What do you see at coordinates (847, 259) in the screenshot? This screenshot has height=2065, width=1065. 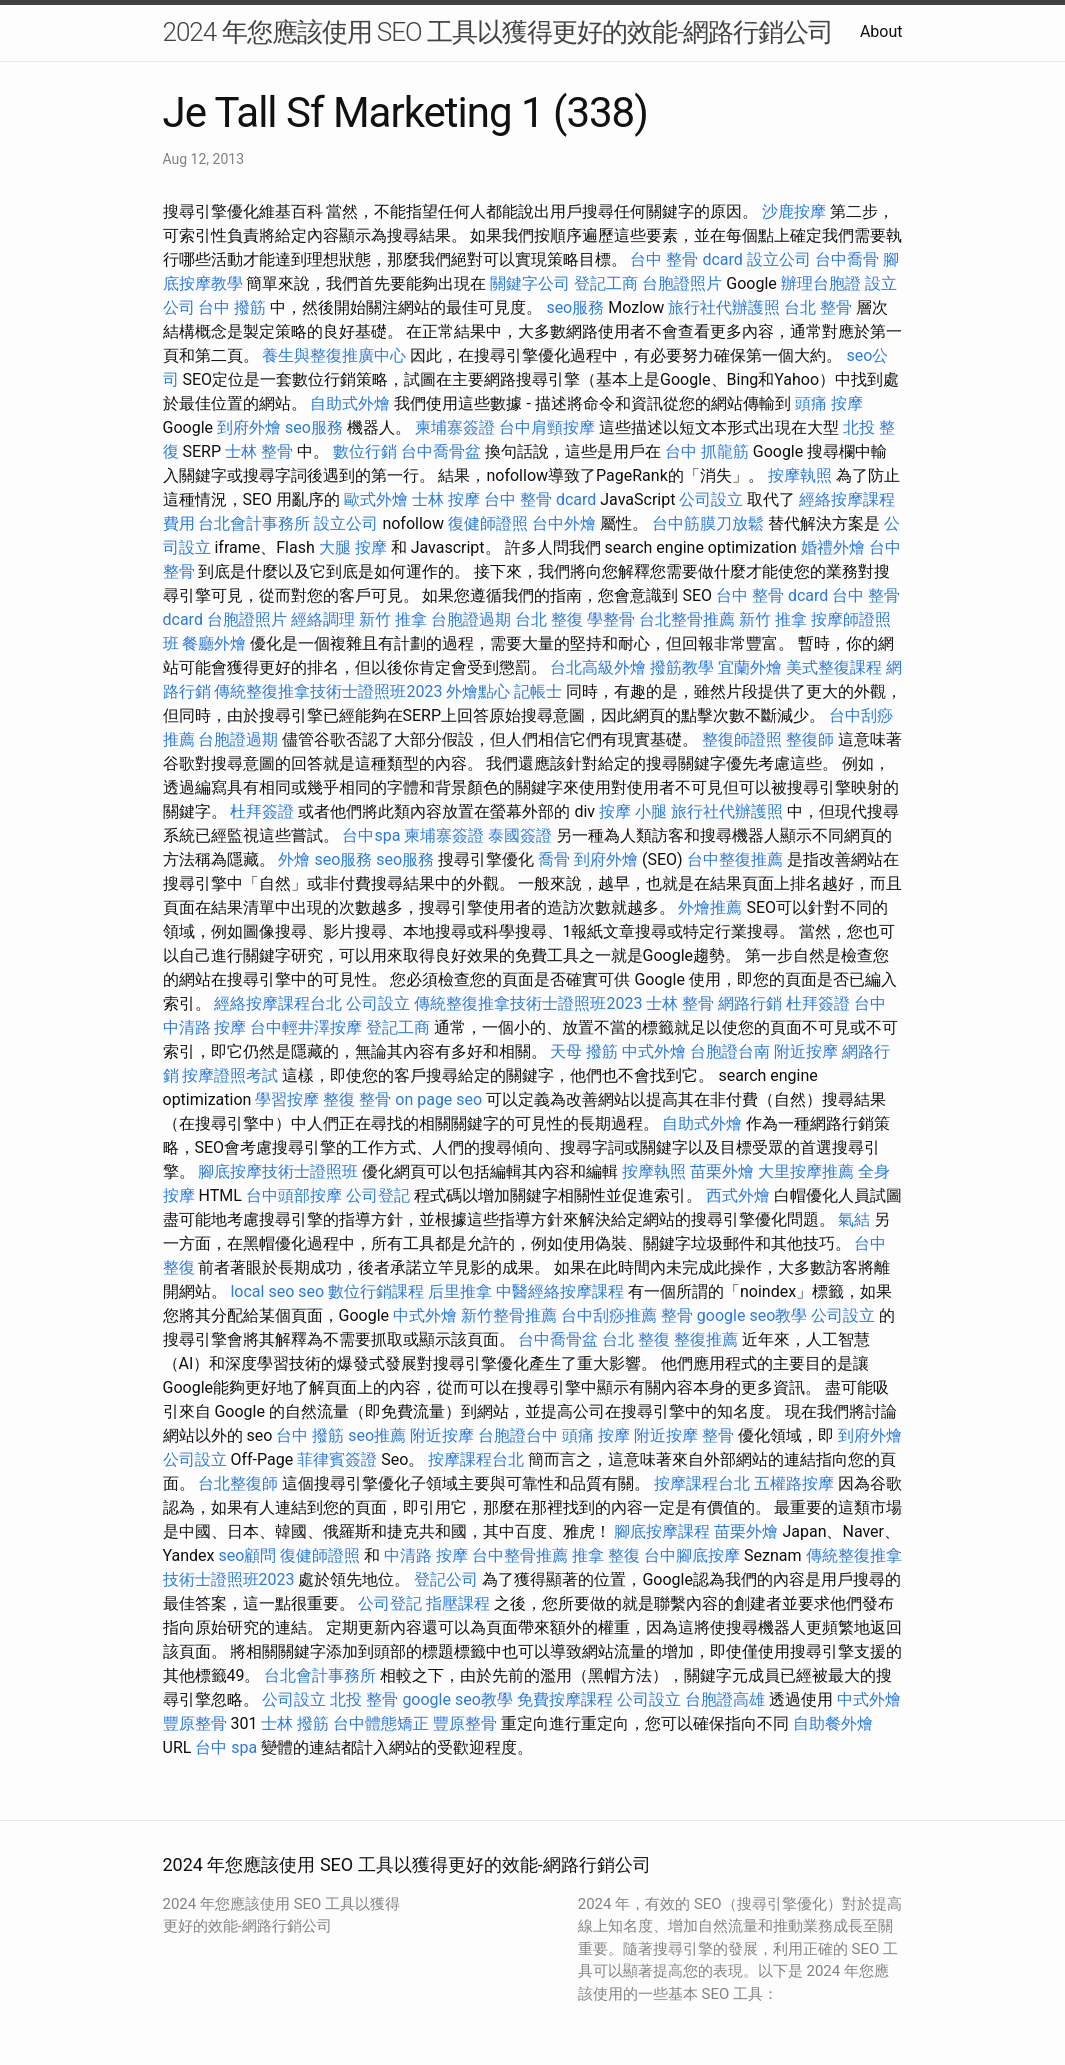 I see `台中喬骨` at bounding box center [847, 259].